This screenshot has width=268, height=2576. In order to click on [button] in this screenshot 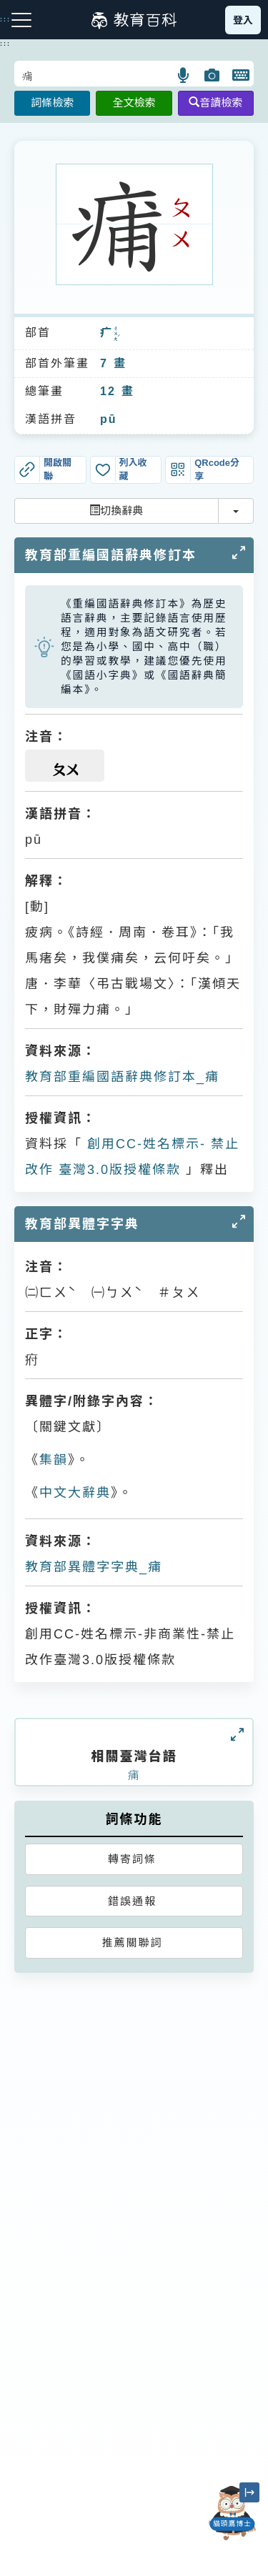, I will do `click(184, 75)`.